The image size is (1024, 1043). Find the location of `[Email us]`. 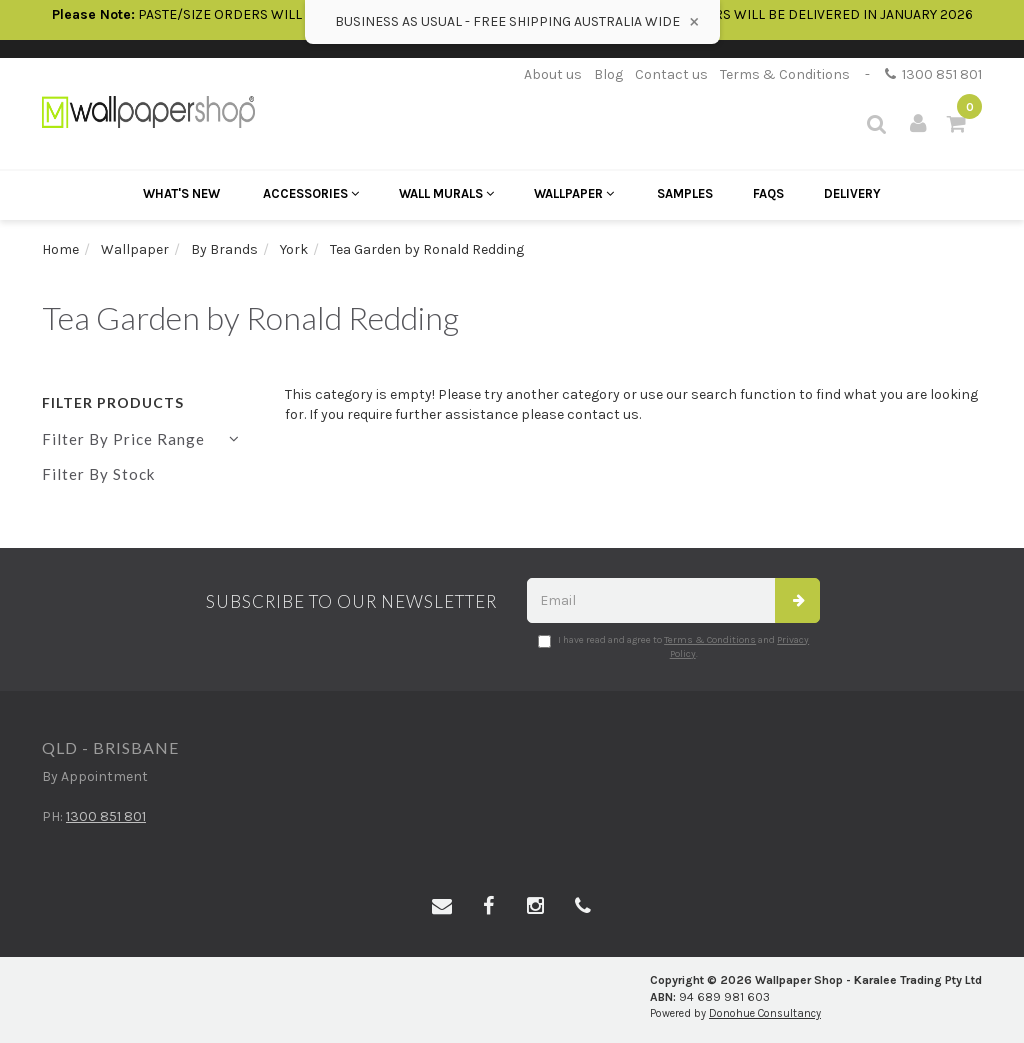

[Email us] is located at coordinates (442, 907).